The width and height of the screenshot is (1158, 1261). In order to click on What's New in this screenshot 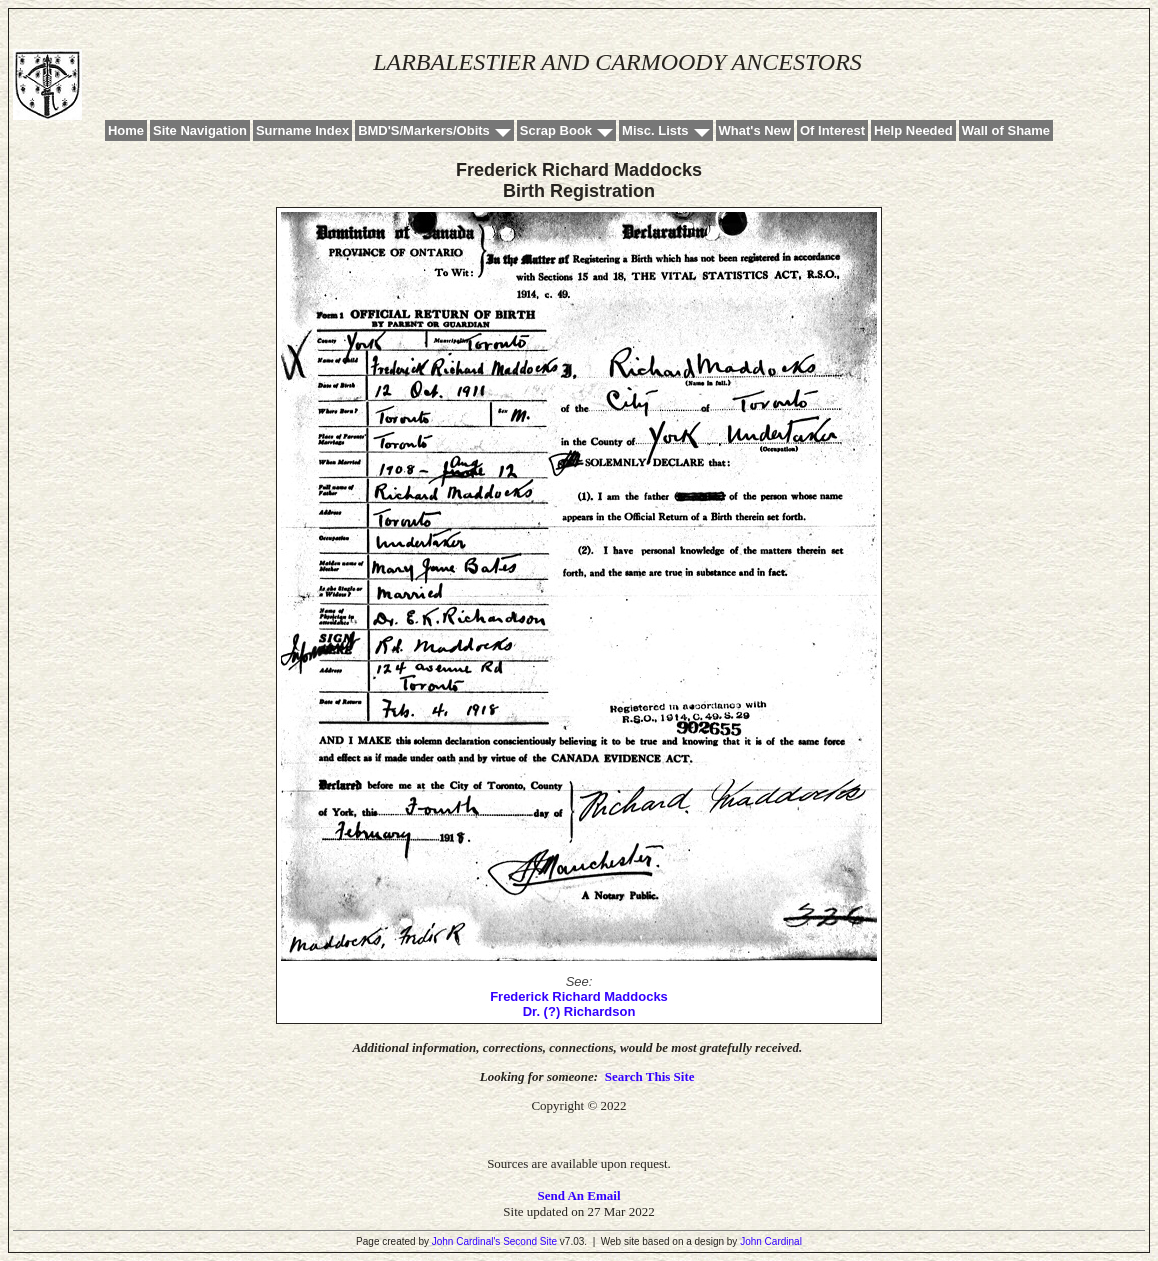, I will do `click(755, 130)`.